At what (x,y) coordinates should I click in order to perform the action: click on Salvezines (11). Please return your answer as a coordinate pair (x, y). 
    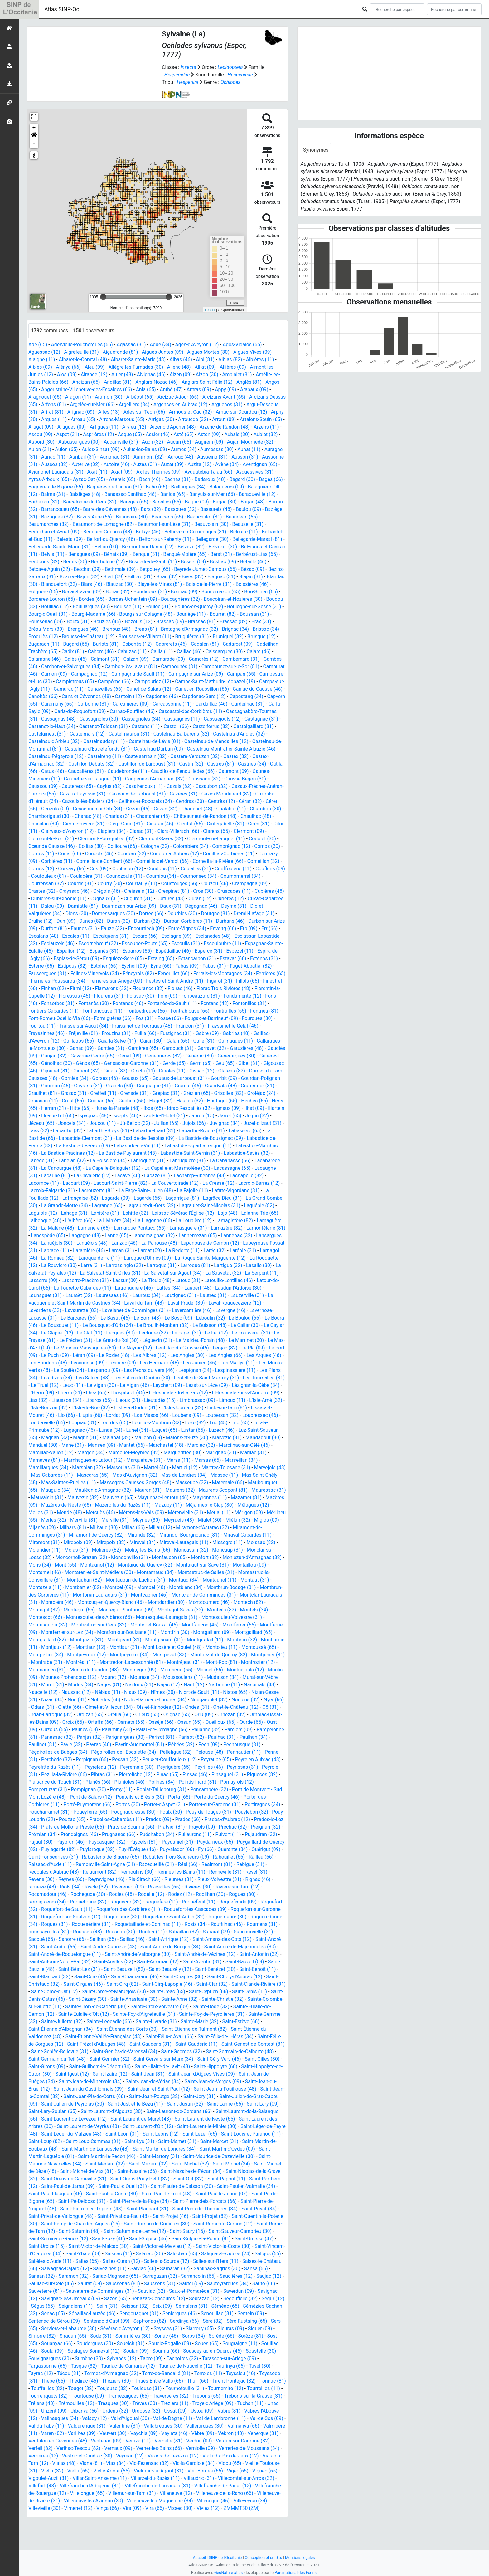
    Looking at the image, I should click on (231, 2291).